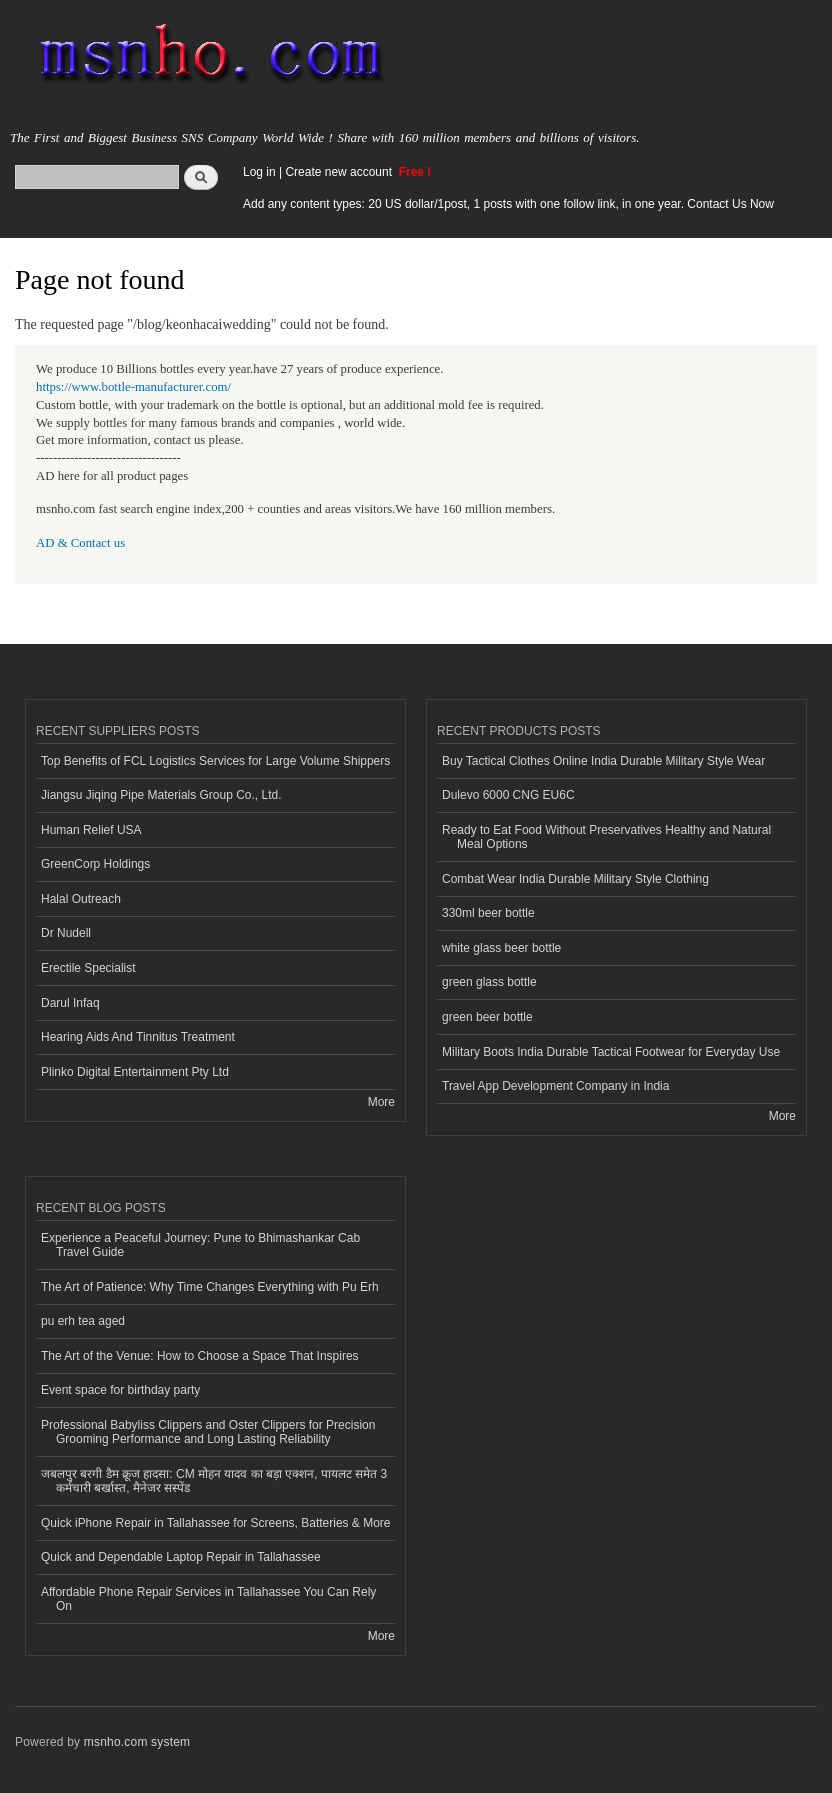  Describe the element at coordinates (200, 1356) in the screenshot. I see `The Art of the Venue: How to Choose a Space That Inspires` at that location.